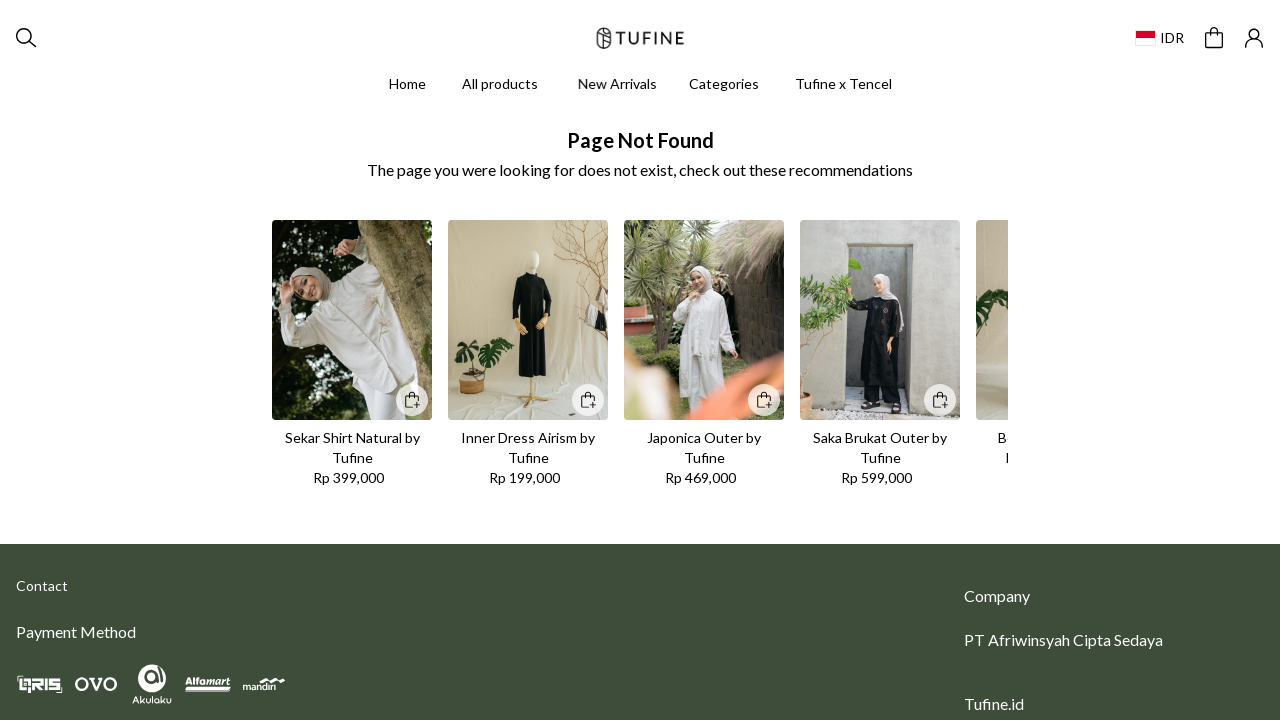 Image resolution: width=1280 pixels, height=720 pixels. Describe the element at coordinates (843, 83) in the screenshot. I see `Tufine x Tencel` at that location.